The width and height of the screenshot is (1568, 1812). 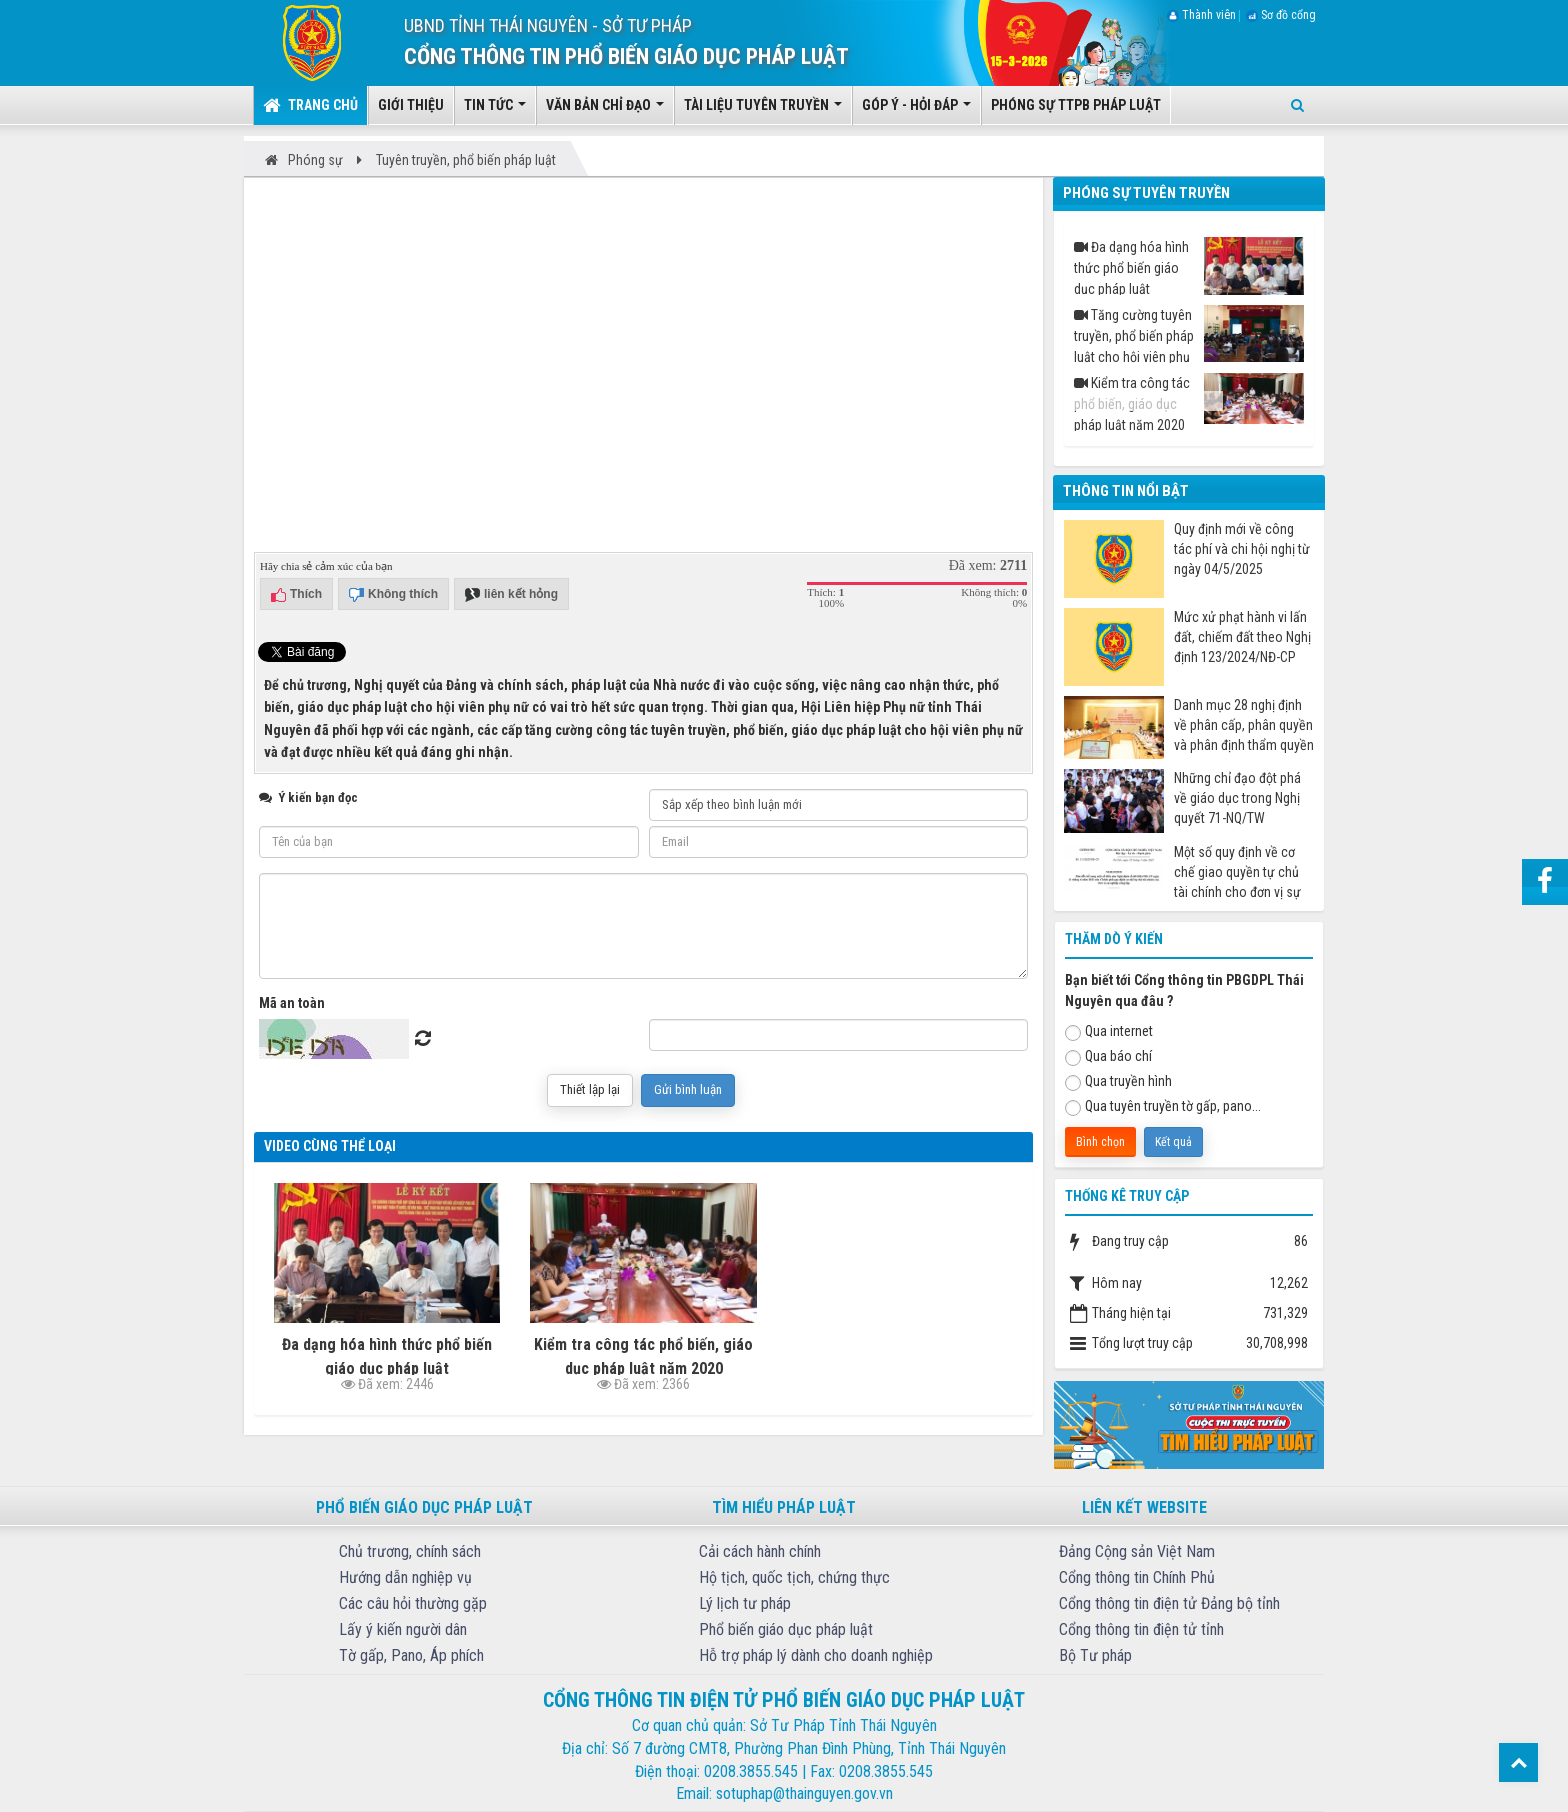 I want to click on 0208.3855.545, so click(x=751, y=1771).